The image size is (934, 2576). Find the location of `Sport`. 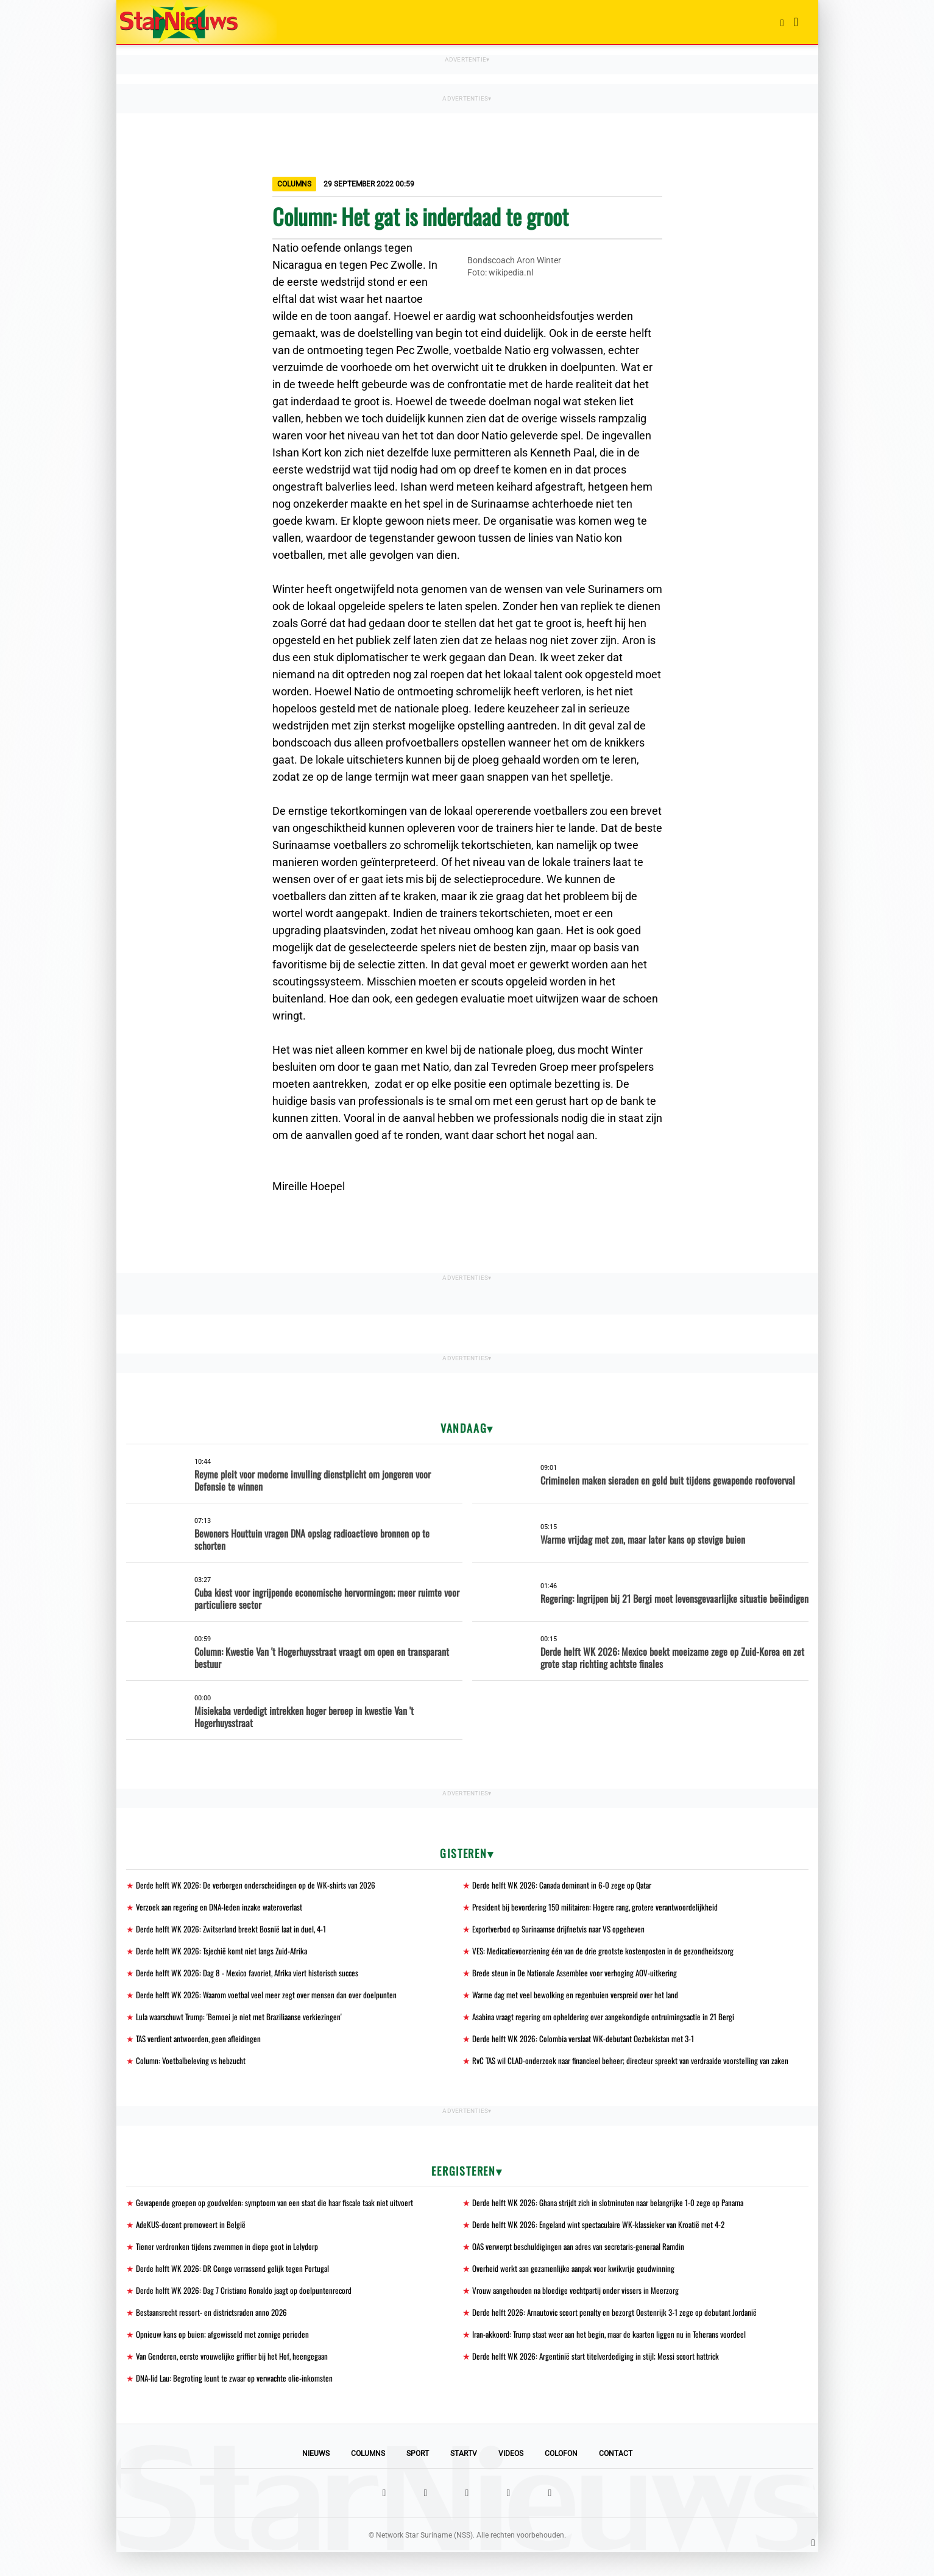

Sport is located at coordinates (417, 2477).